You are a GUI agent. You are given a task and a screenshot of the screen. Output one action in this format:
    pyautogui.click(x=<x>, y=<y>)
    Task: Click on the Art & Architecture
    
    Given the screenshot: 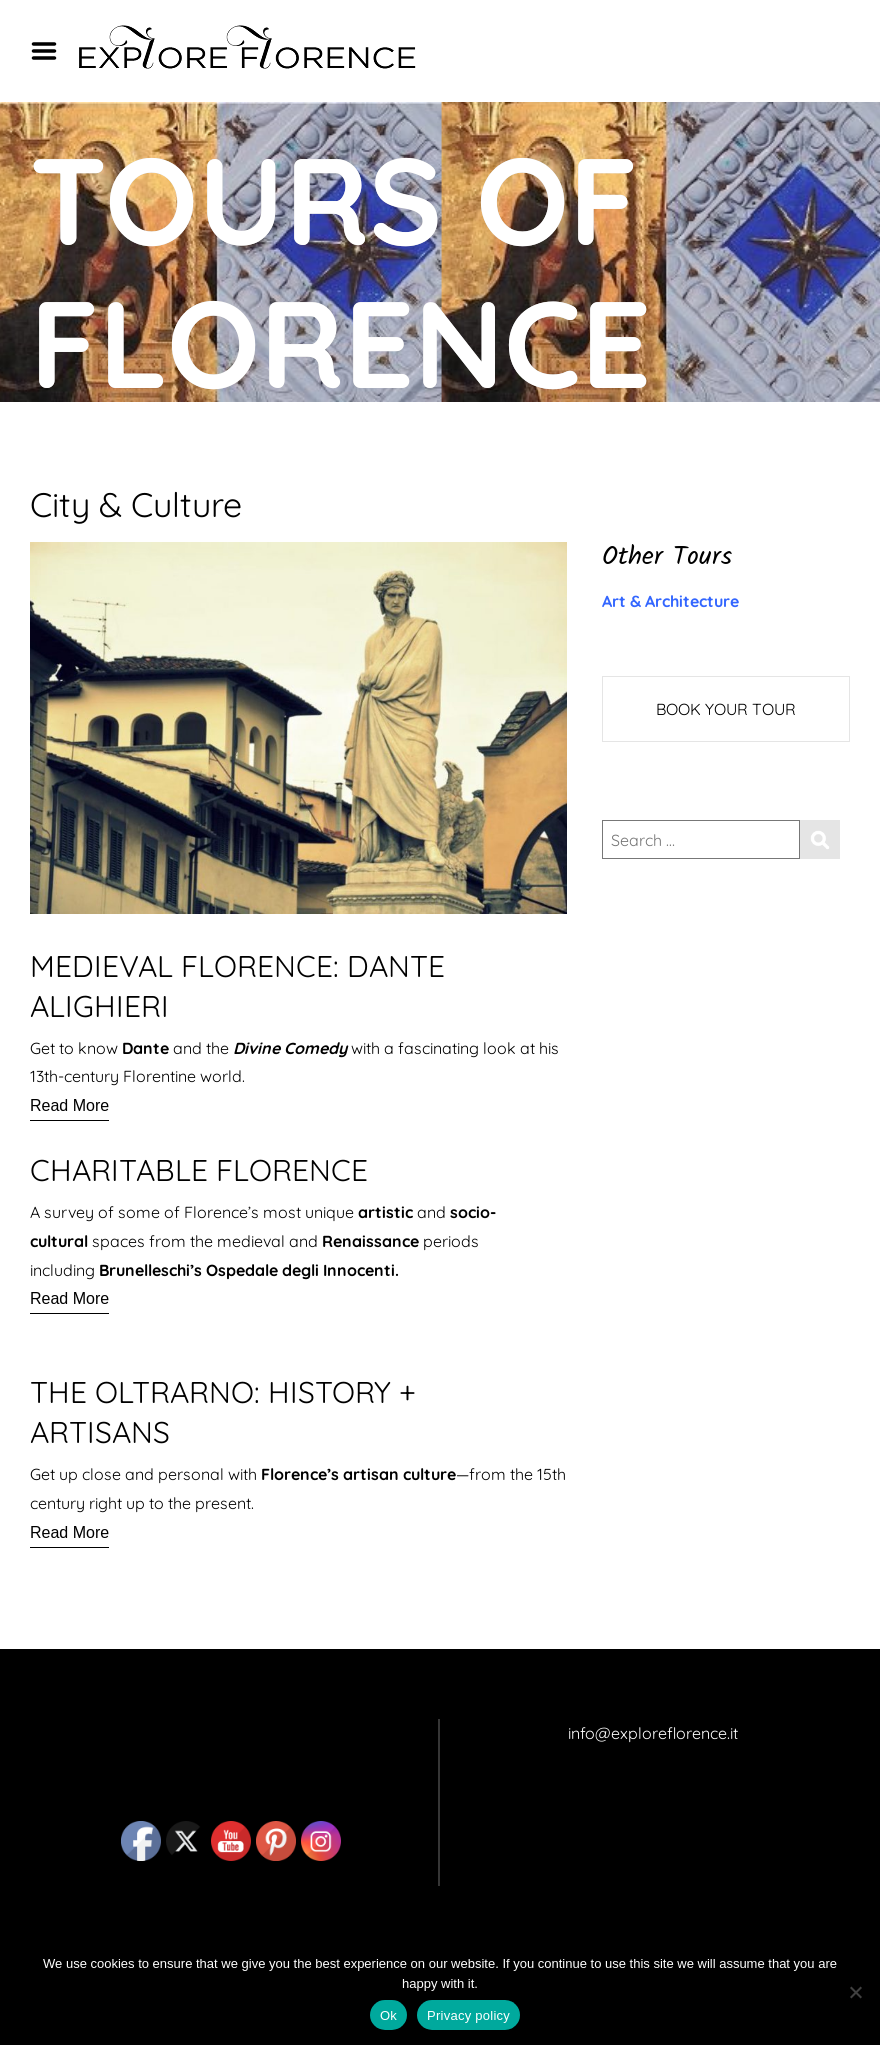 What is the action you would take?
    pyautogui.click(x=670, y=601)
    